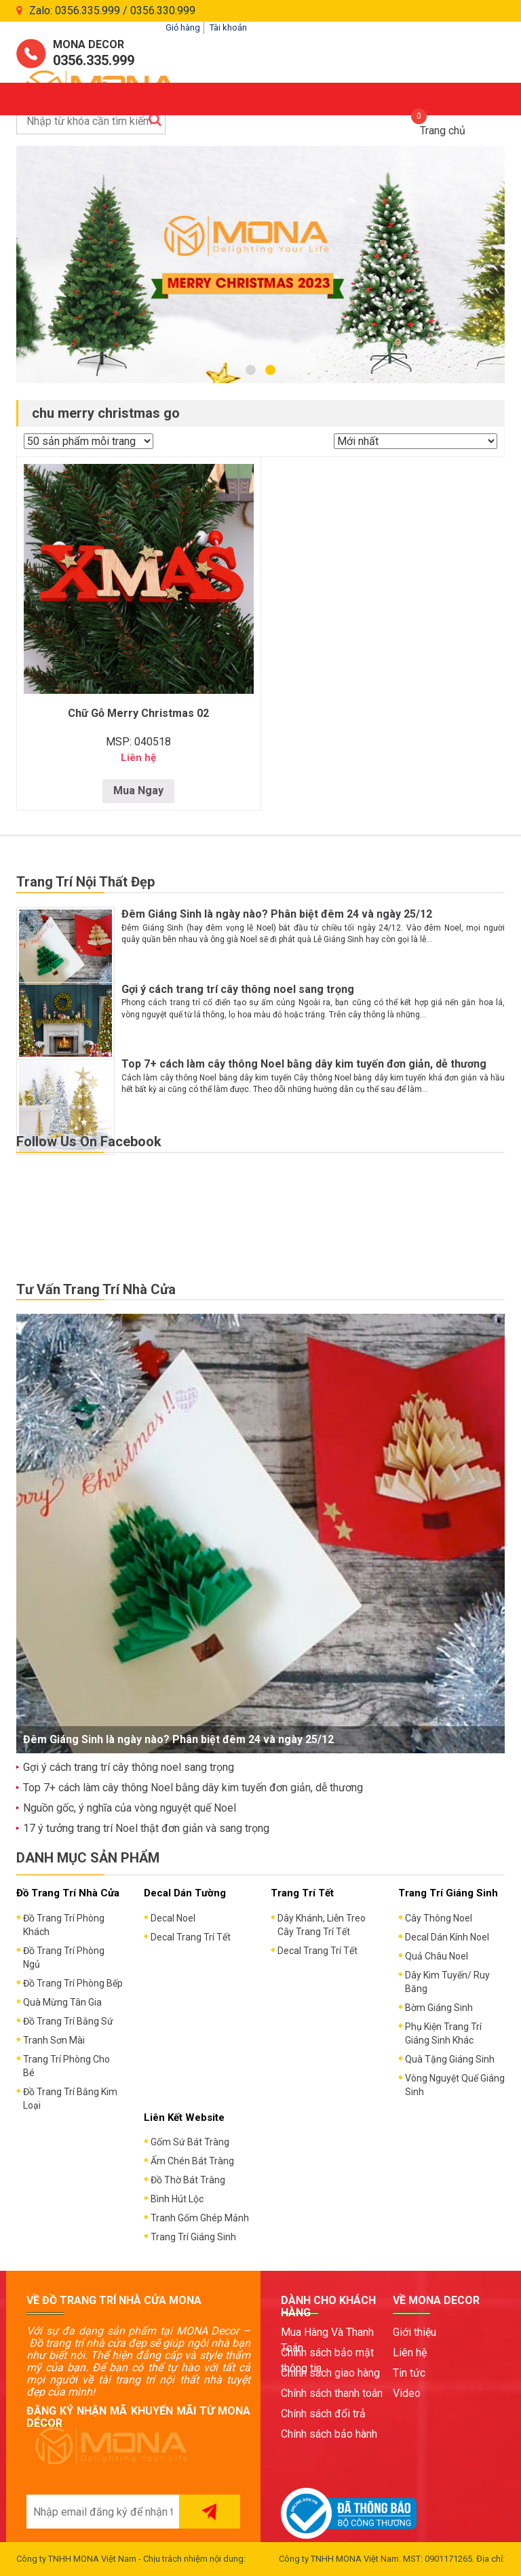 The width and height of the screenshot is (521, 2576). What do you see at coordinates (439, 2007) in the screenshot?
I see `Bờm Giáng Sinh` at bounding box center [439, 2007].